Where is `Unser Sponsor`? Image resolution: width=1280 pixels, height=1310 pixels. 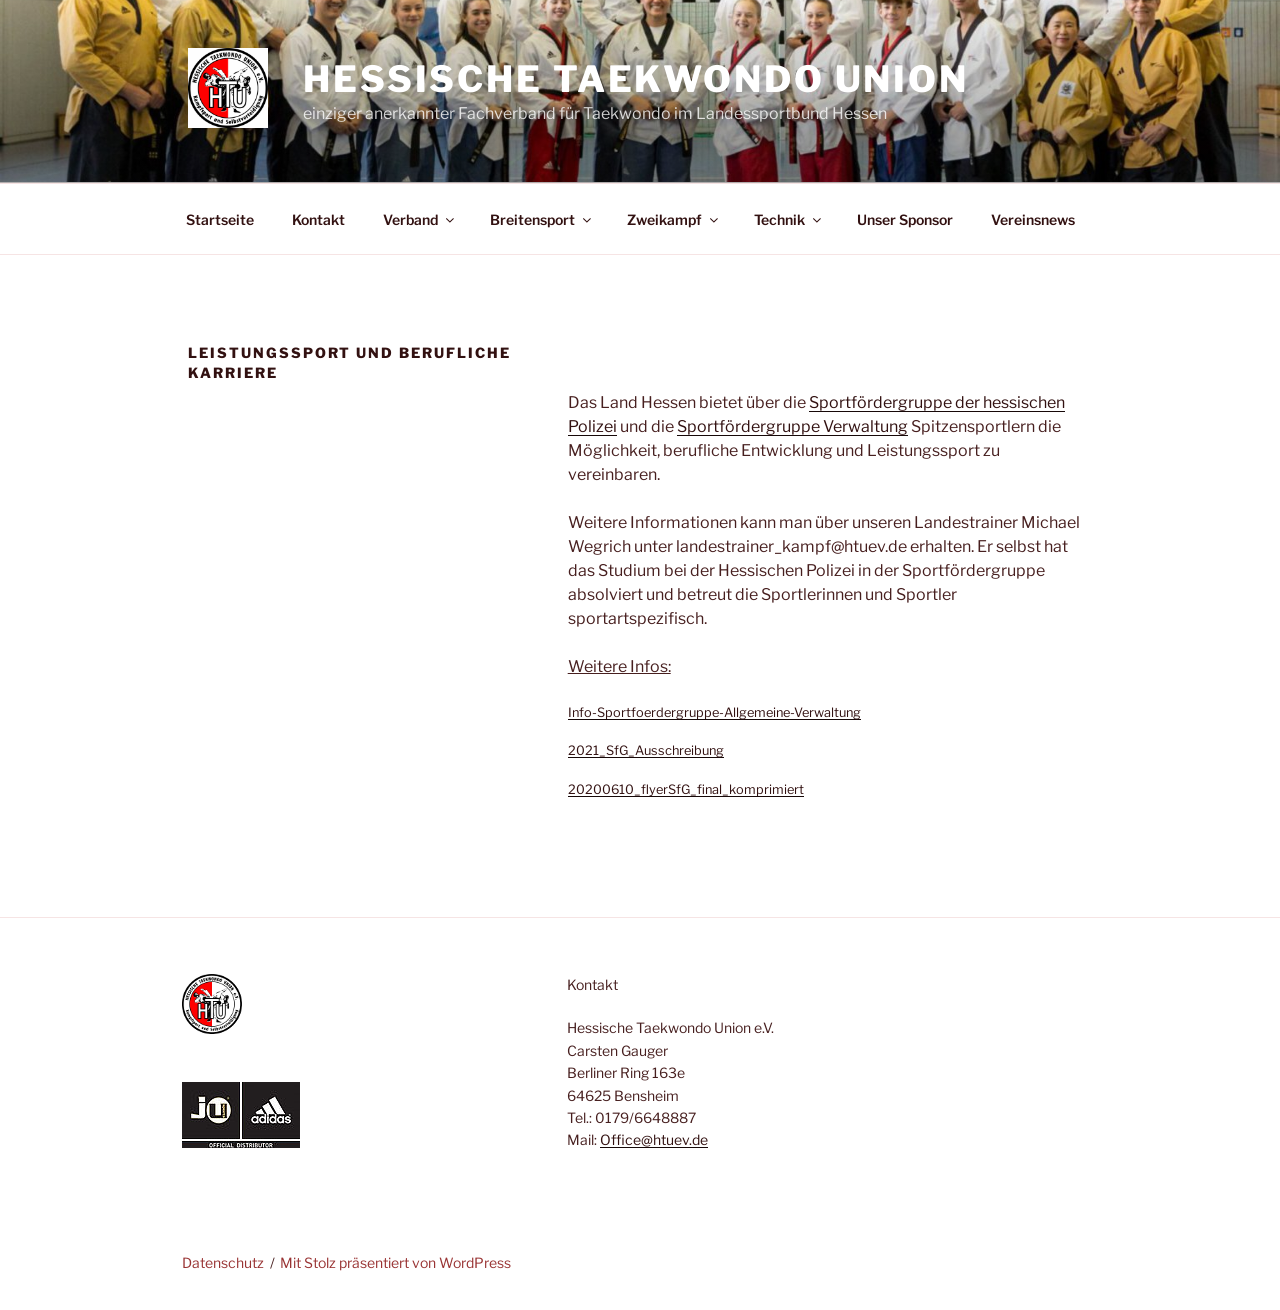 Unser Sponsor is located at coordinates (905, 219).